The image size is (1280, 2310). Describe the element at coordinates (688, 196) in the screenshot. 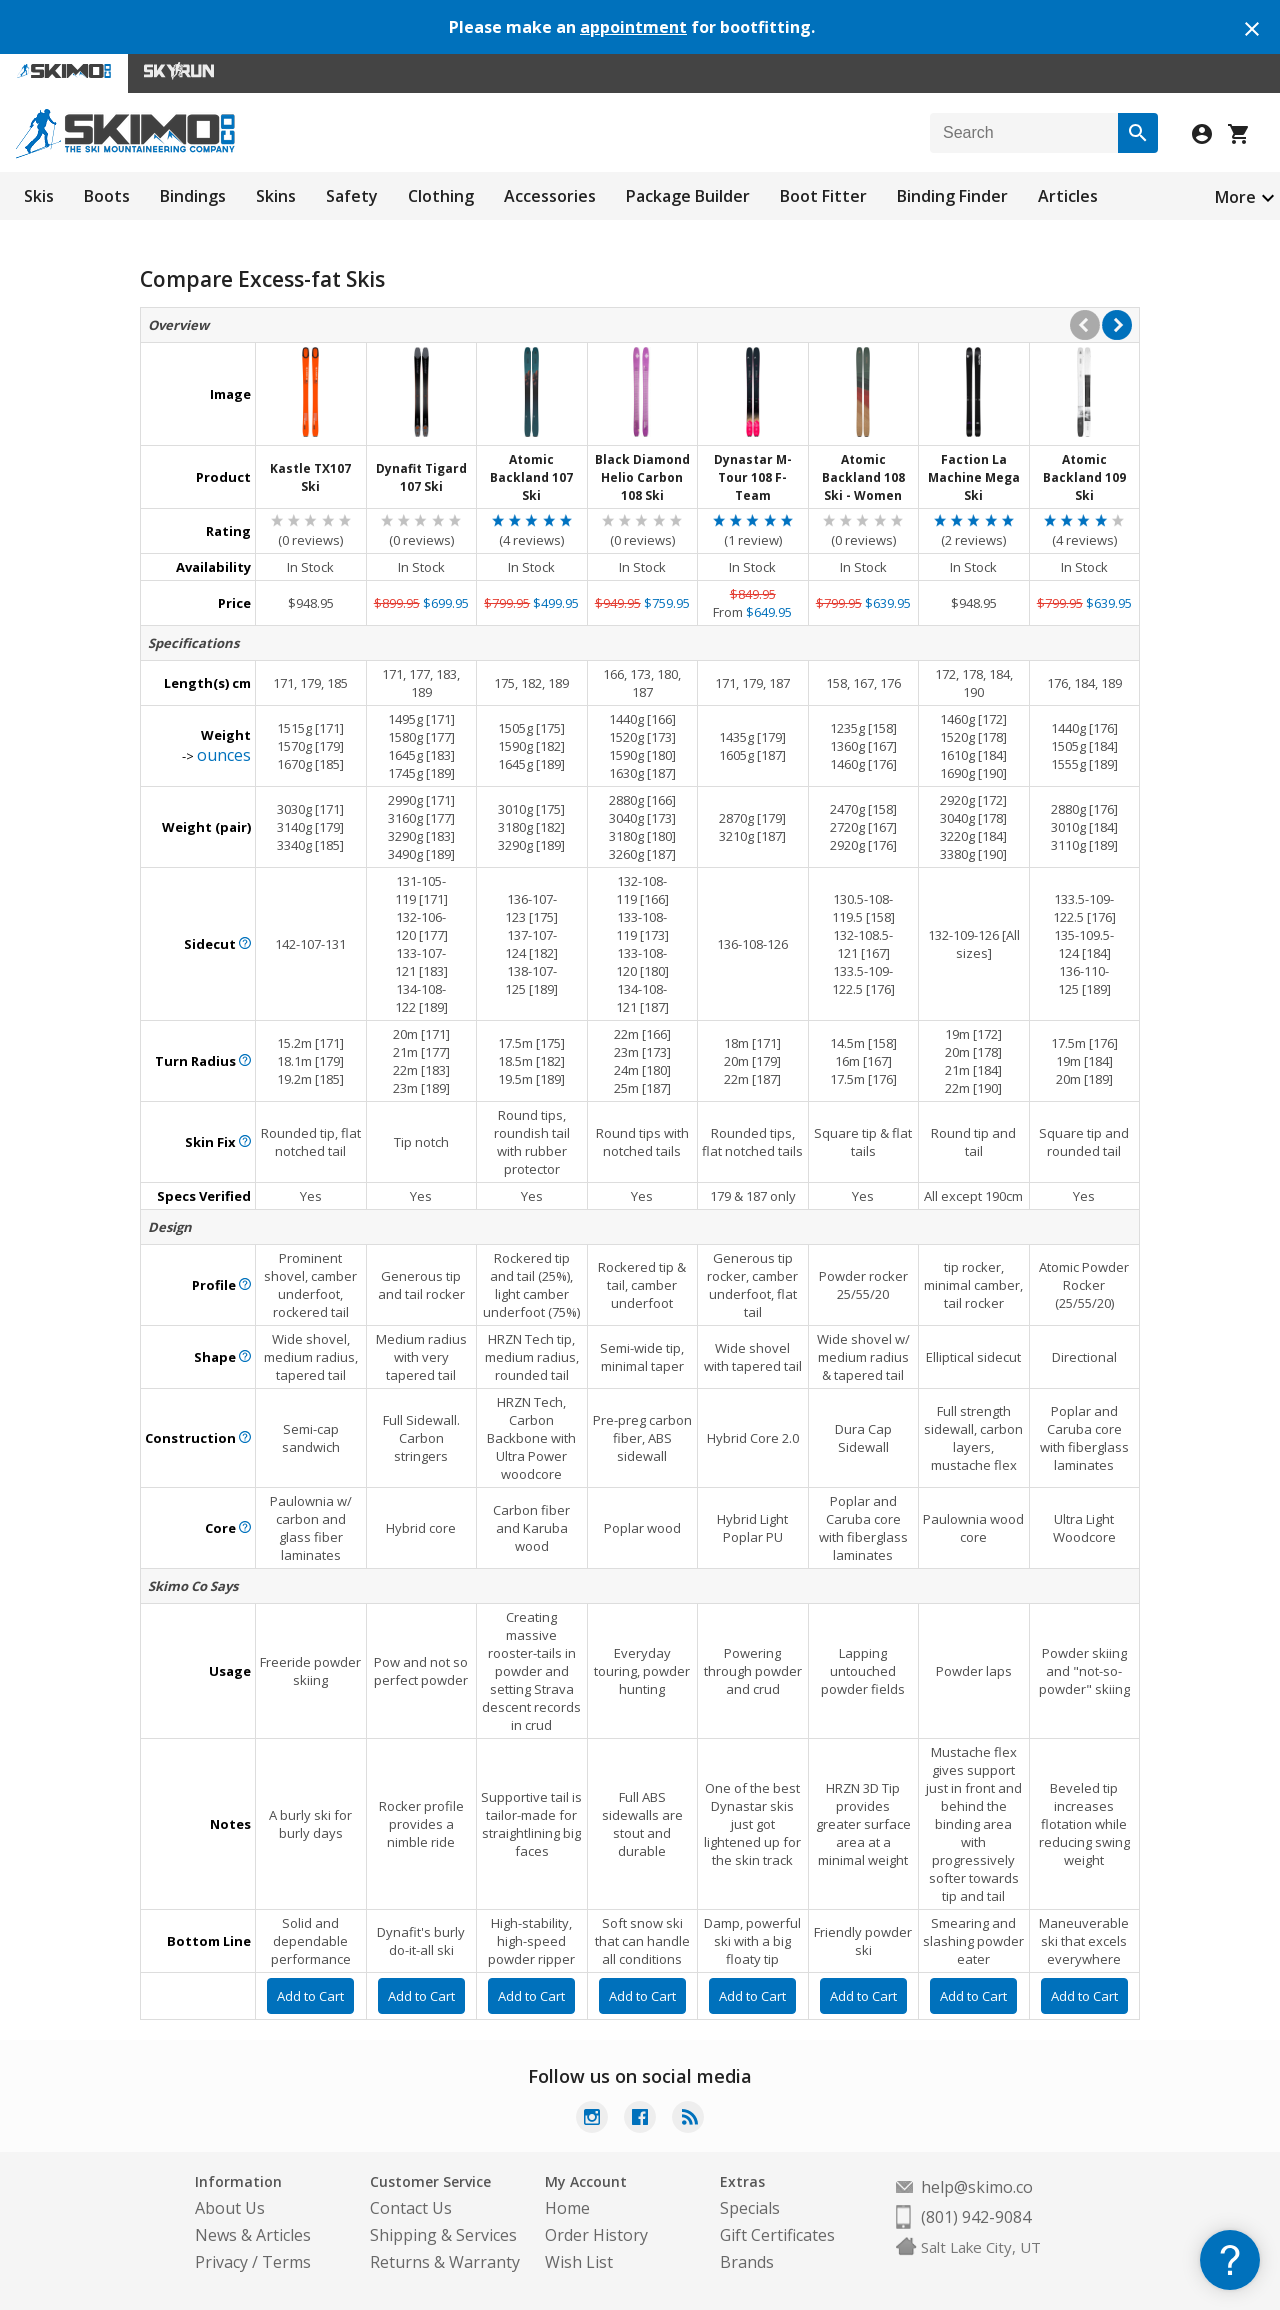

I see `Package Builder` at that location.